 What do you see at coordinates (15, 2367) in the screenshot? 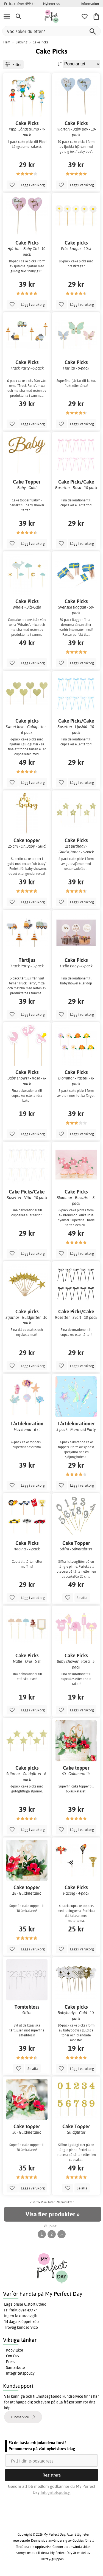
I see `Samarbete` at bounding box center [15, 2367].